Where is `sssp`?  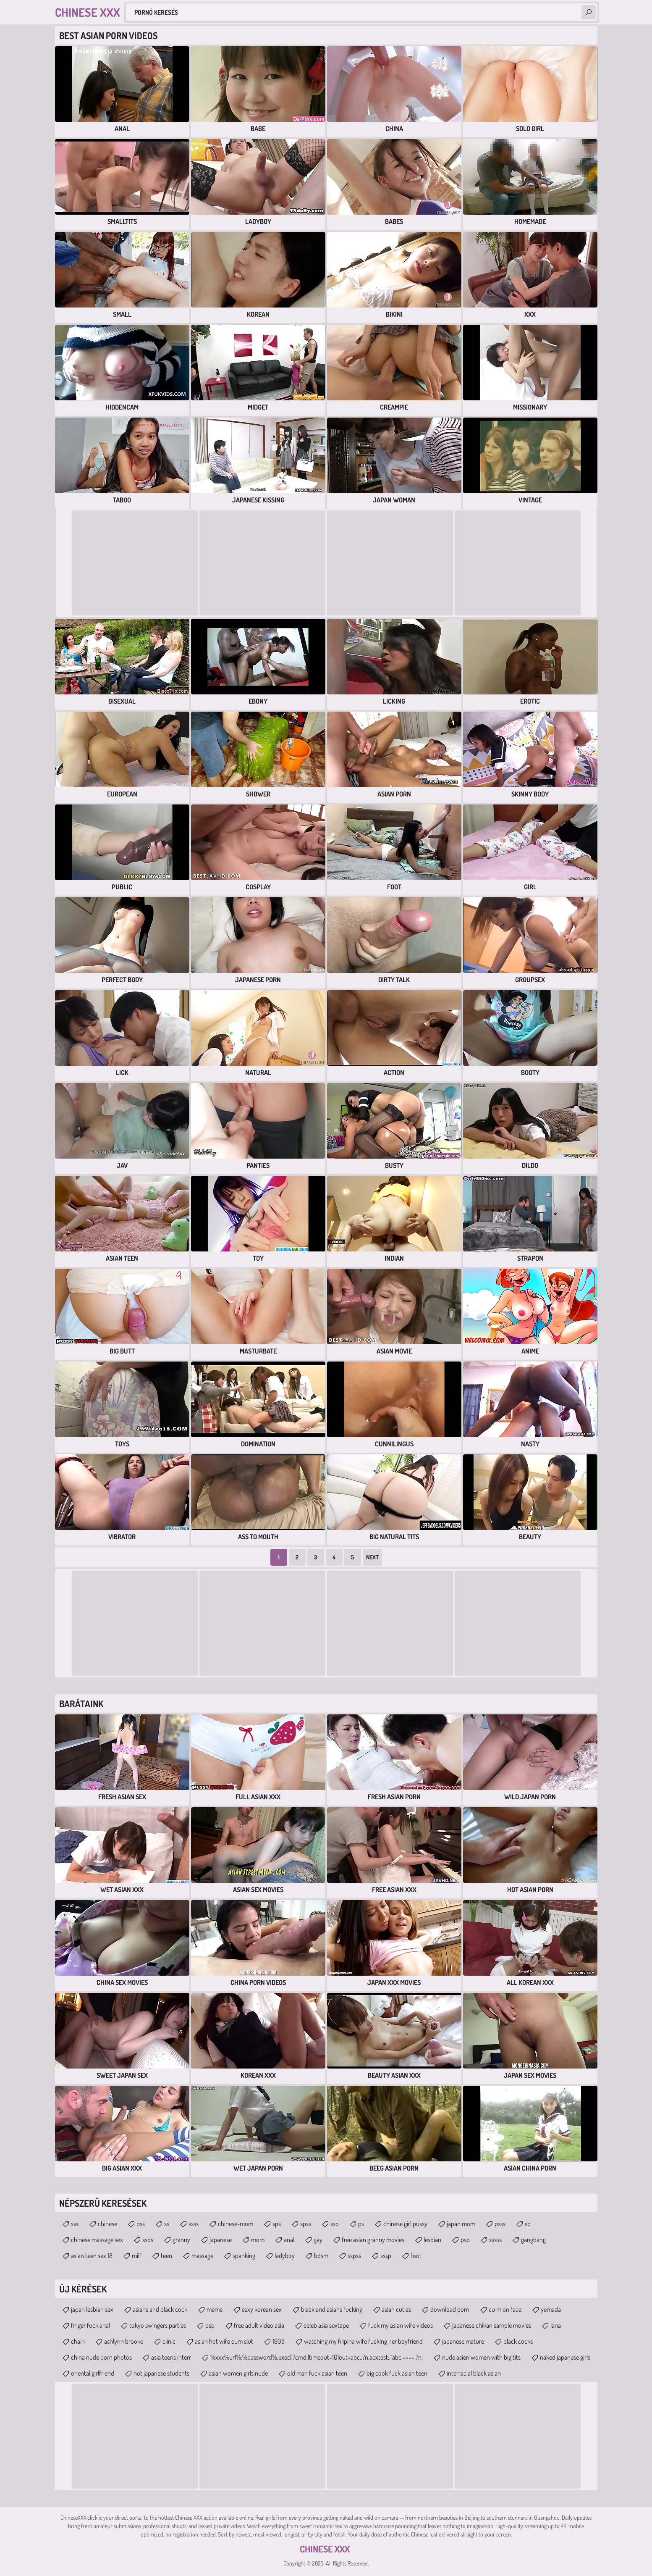
sssp is located at coordinates (385, 2255).